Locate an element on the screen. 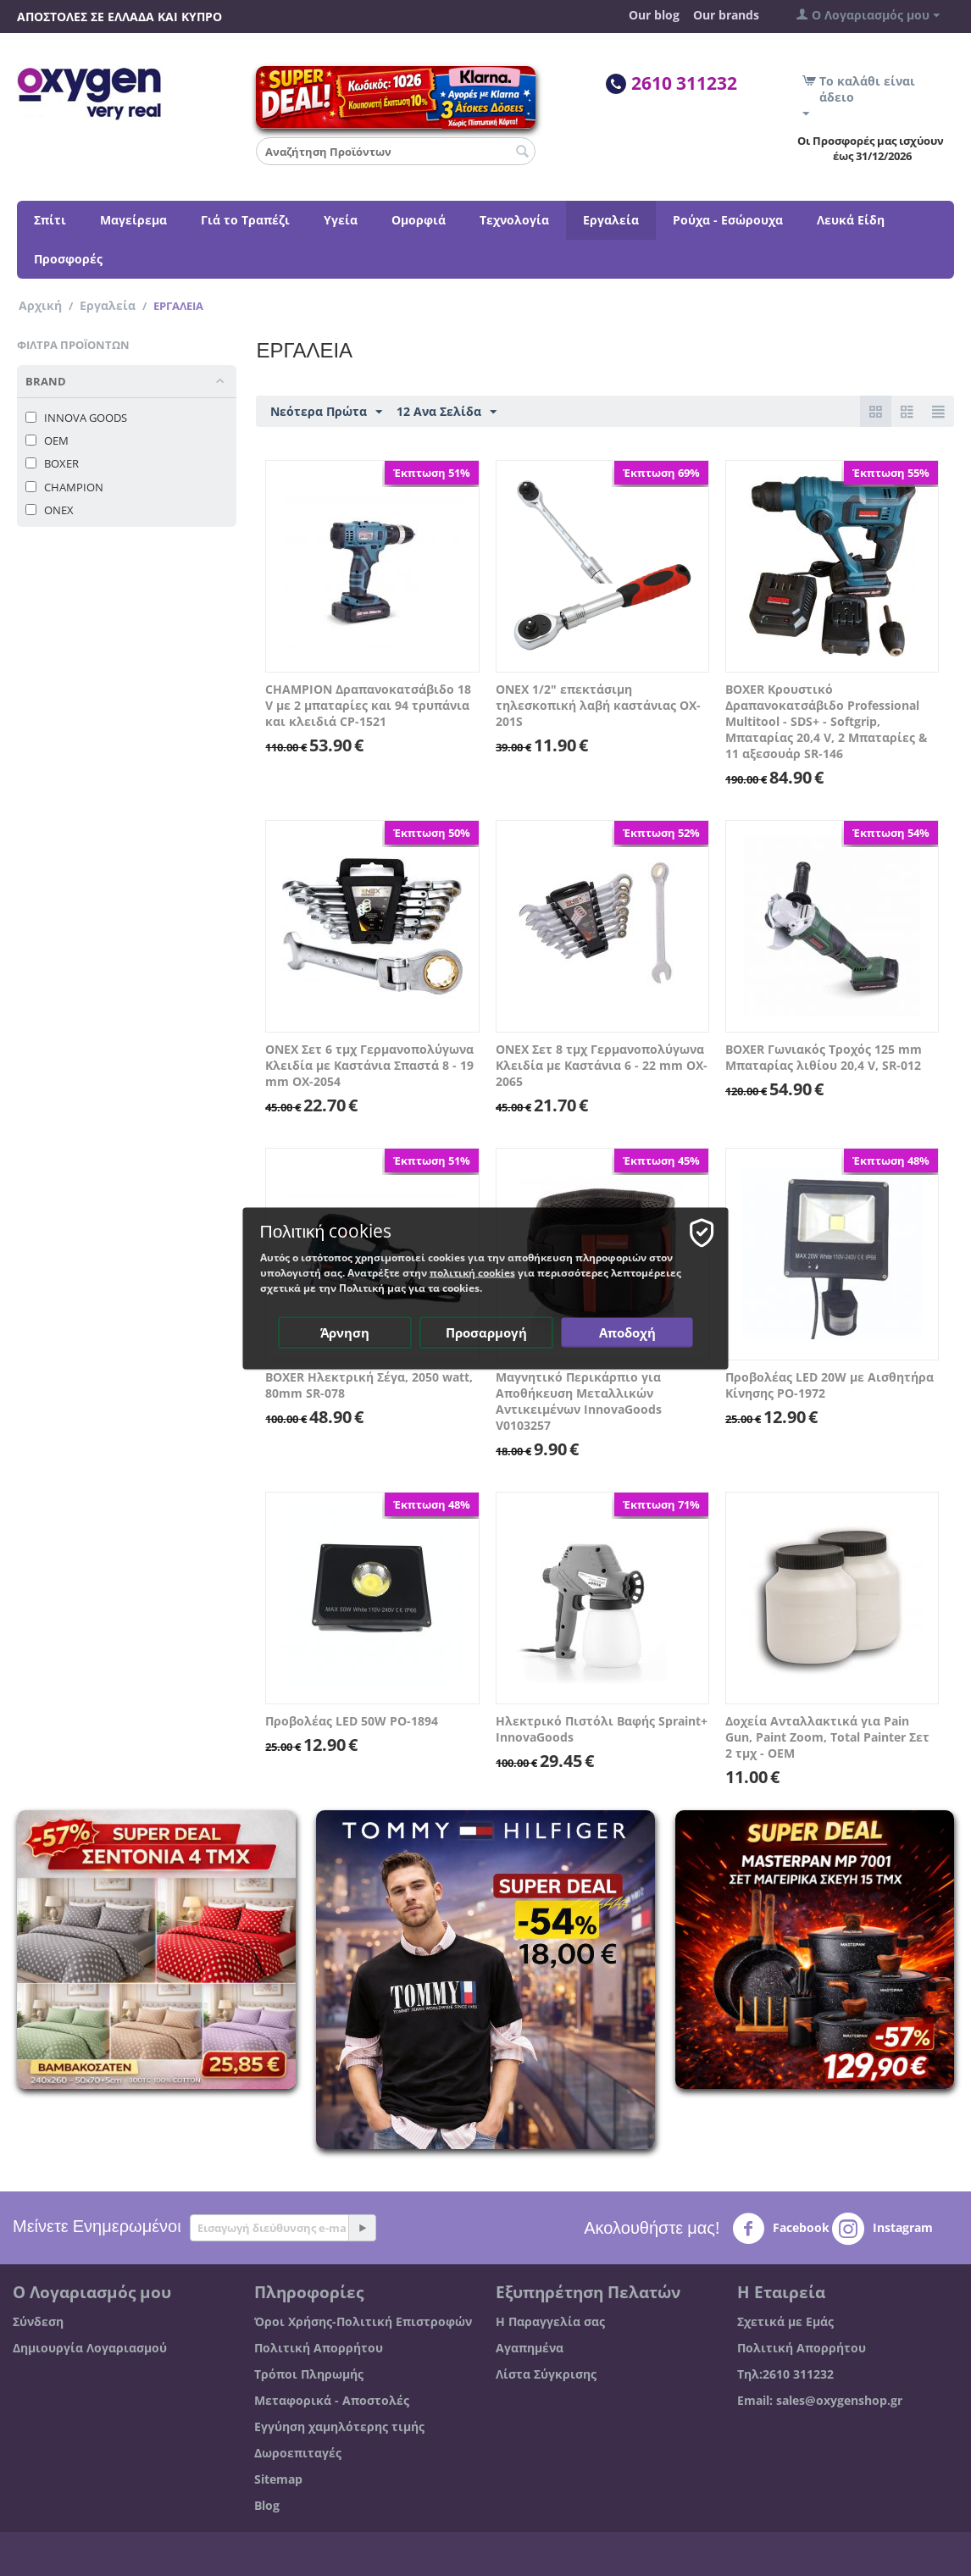 This screenshot has width=971, height=2576. Ομορφιά is located at coordinates (418, 220).